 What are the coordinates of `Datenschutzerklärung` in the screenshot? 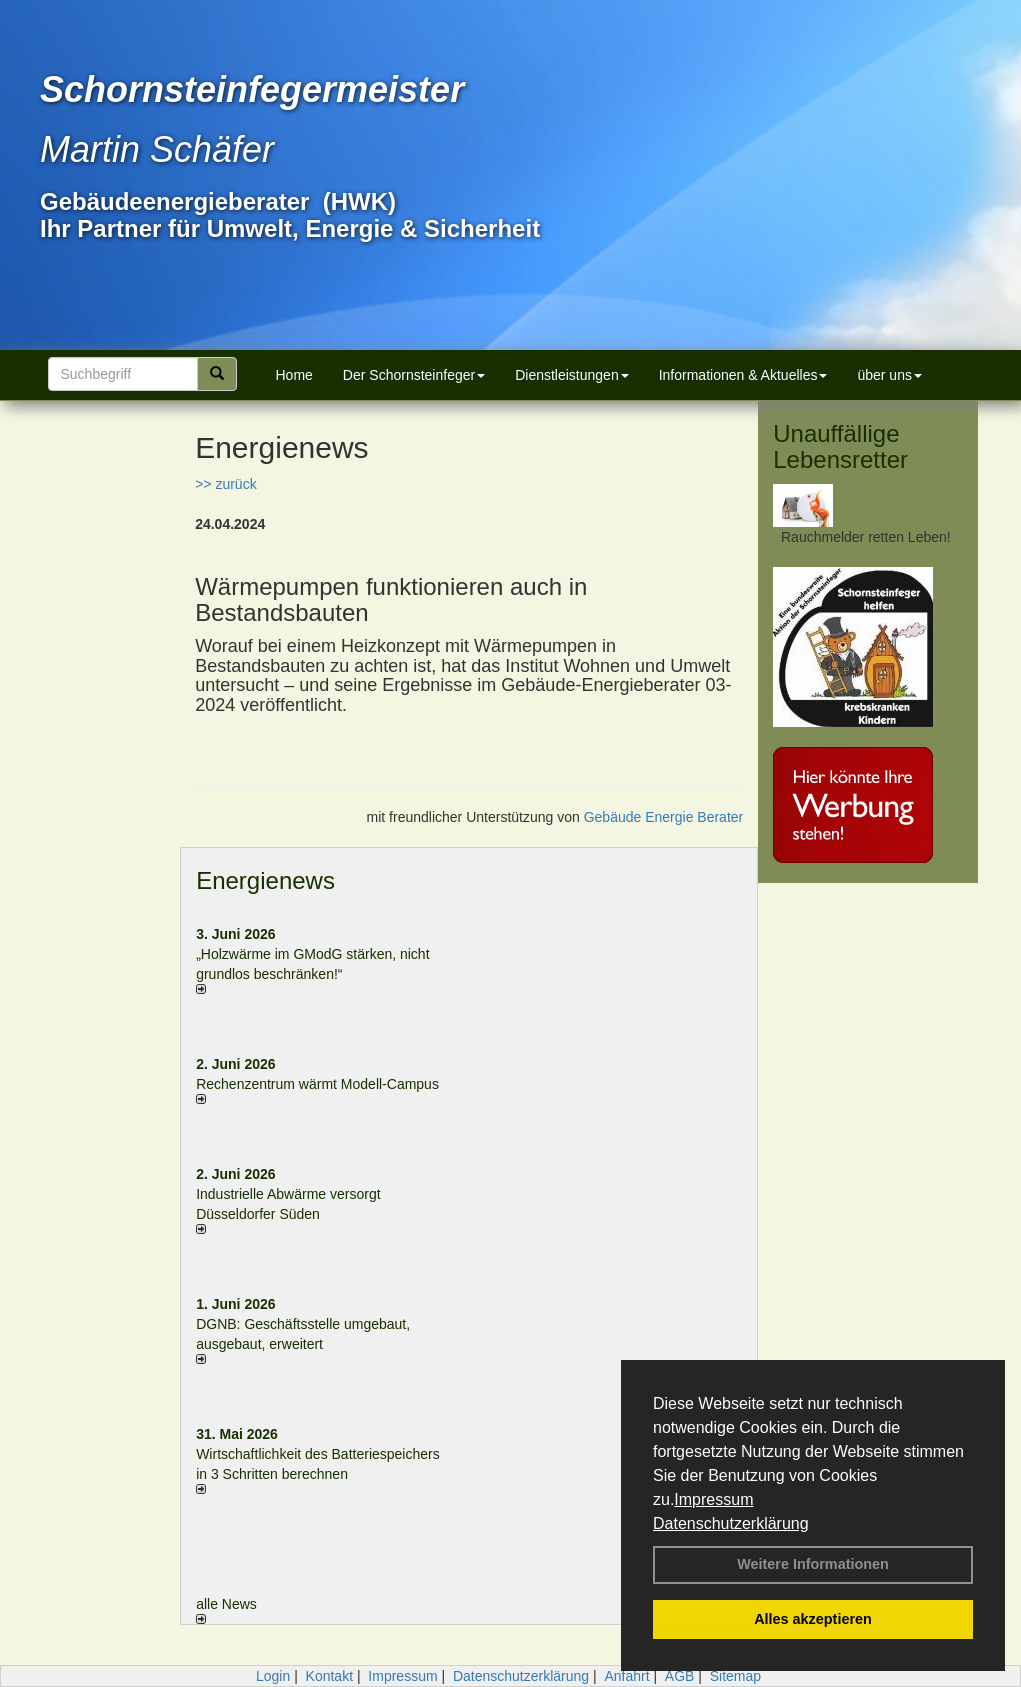 It's located at (731, 1523).